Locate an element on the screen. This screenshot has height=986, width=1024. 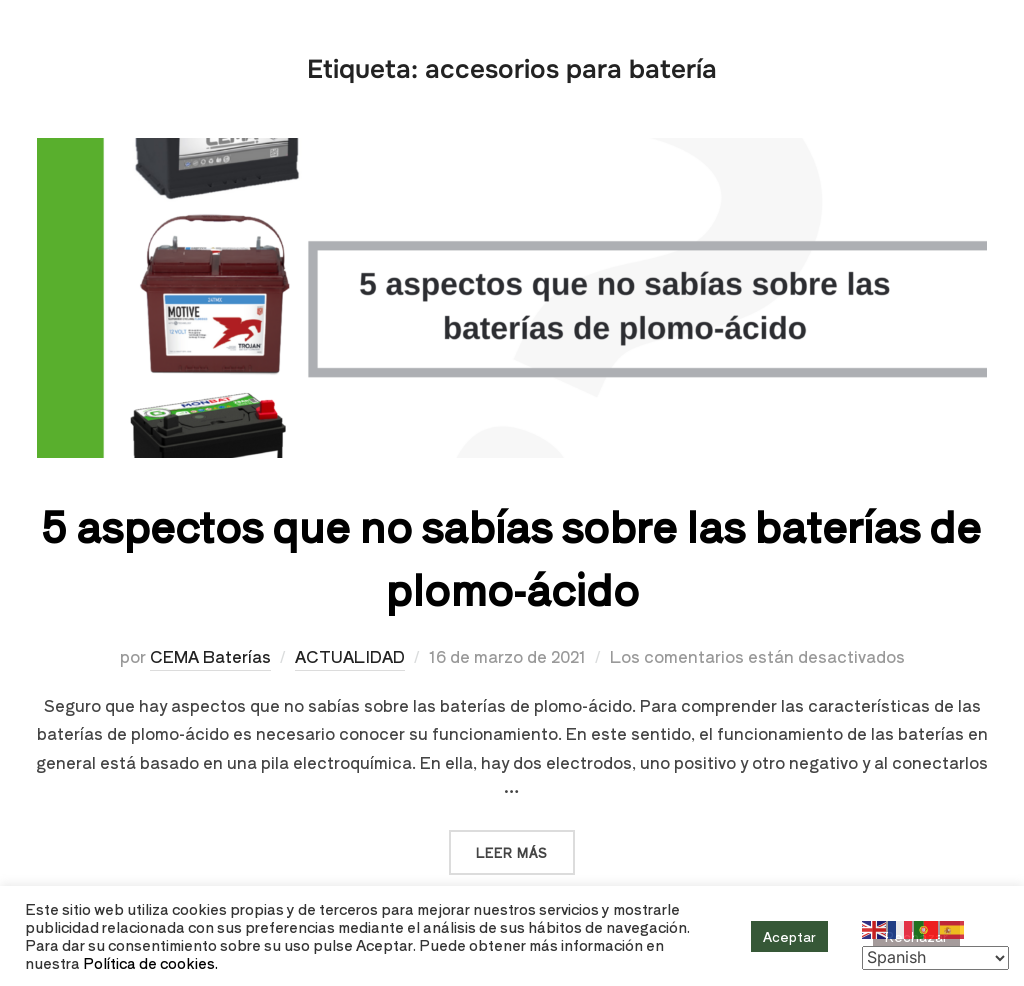
CEMA Baterías is located at coordinates (210, 656).